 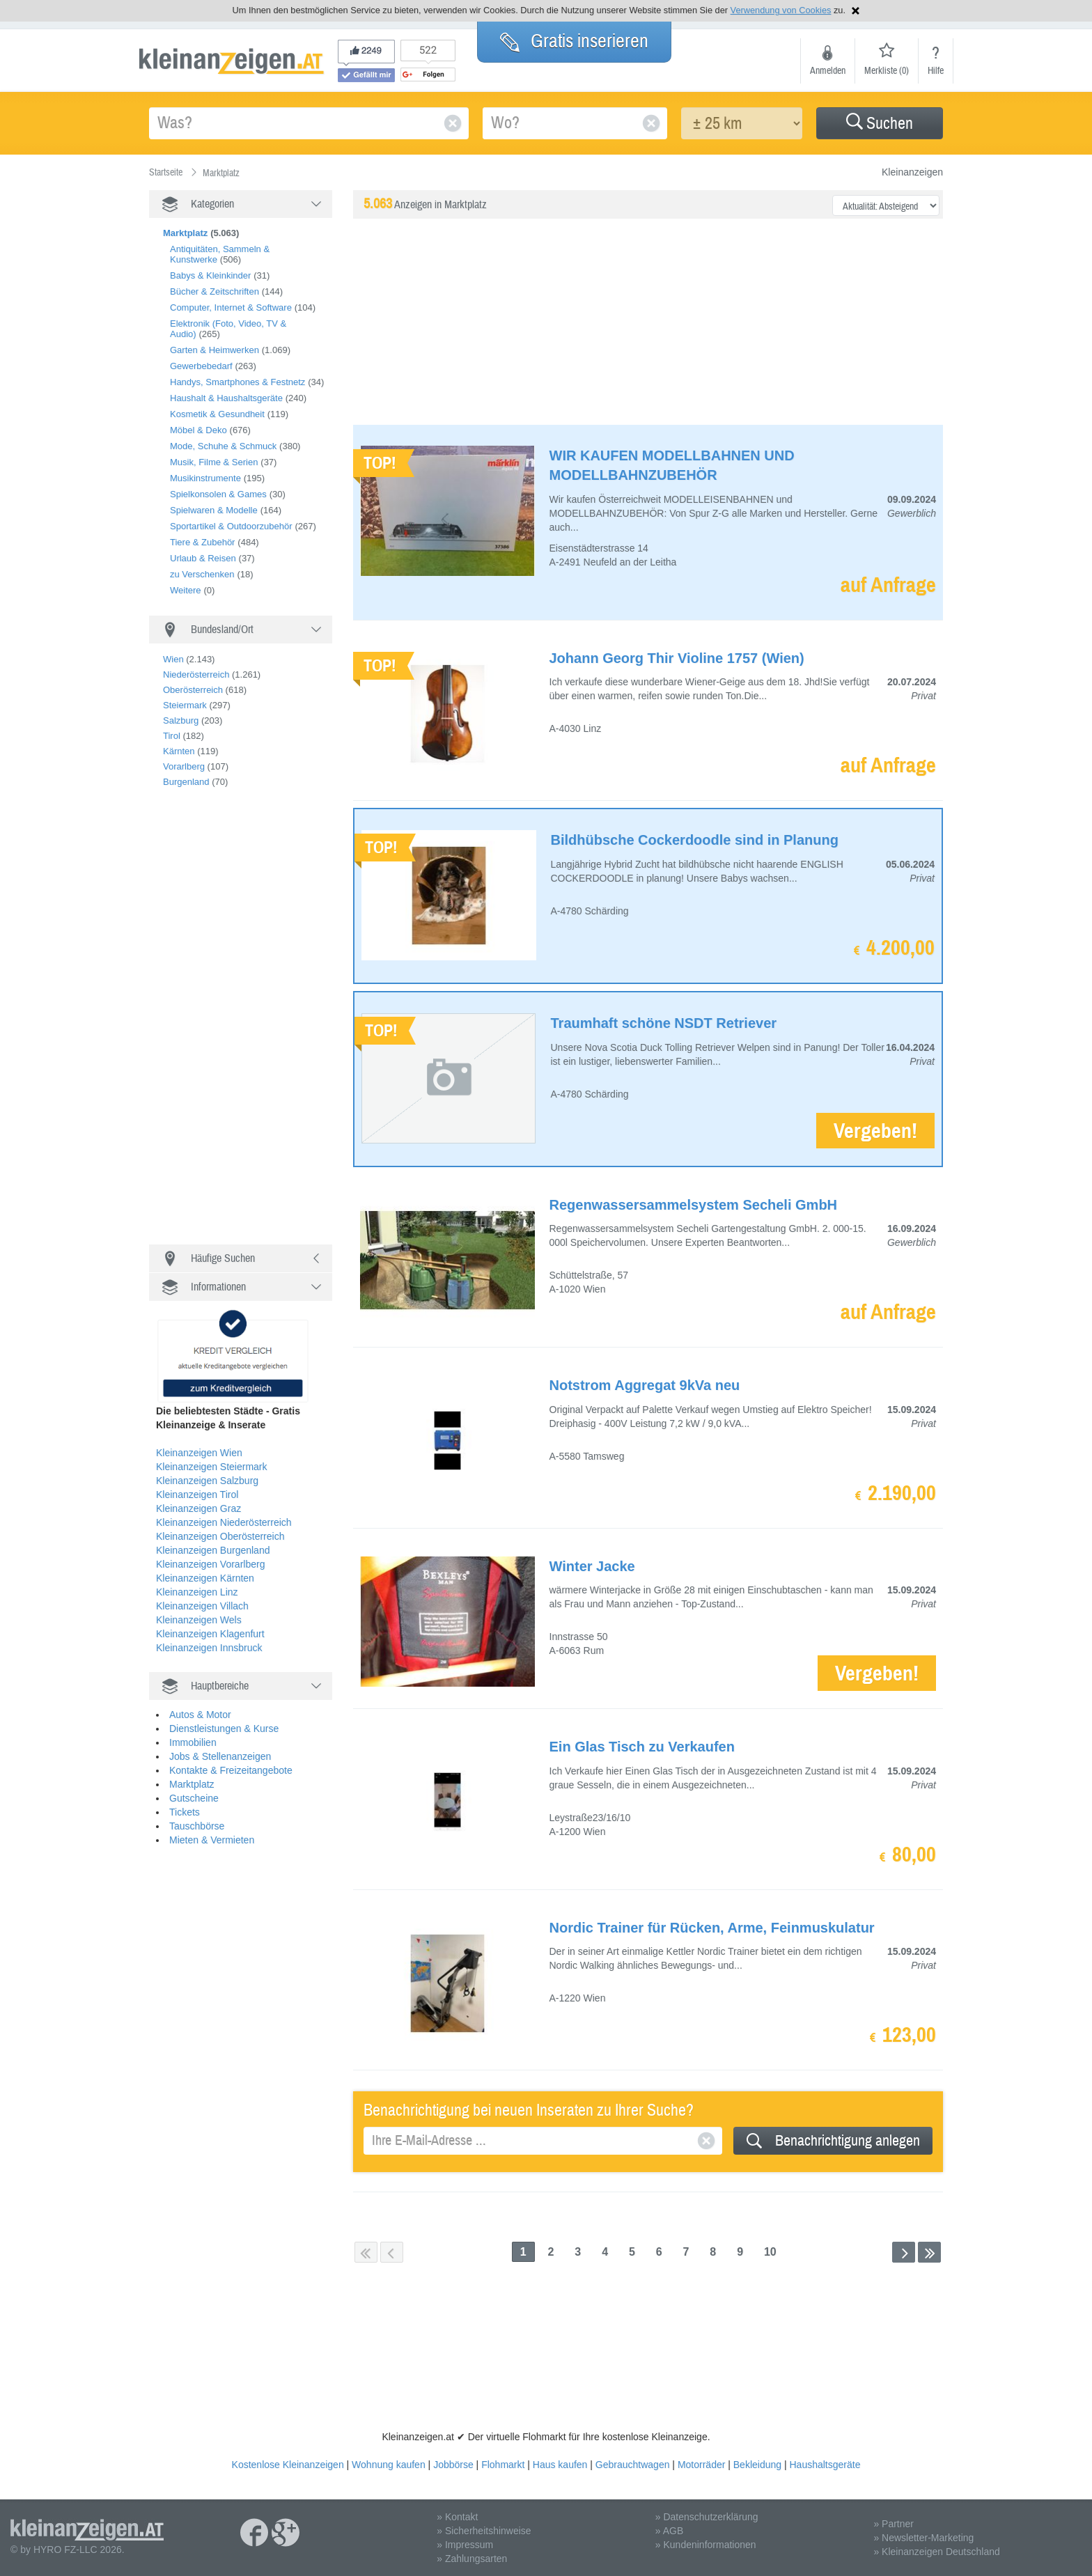 What do you see at coordinates (198, 430) in the screenshot?
I see `Möbel & Deko` at bounding box center [198, 430].